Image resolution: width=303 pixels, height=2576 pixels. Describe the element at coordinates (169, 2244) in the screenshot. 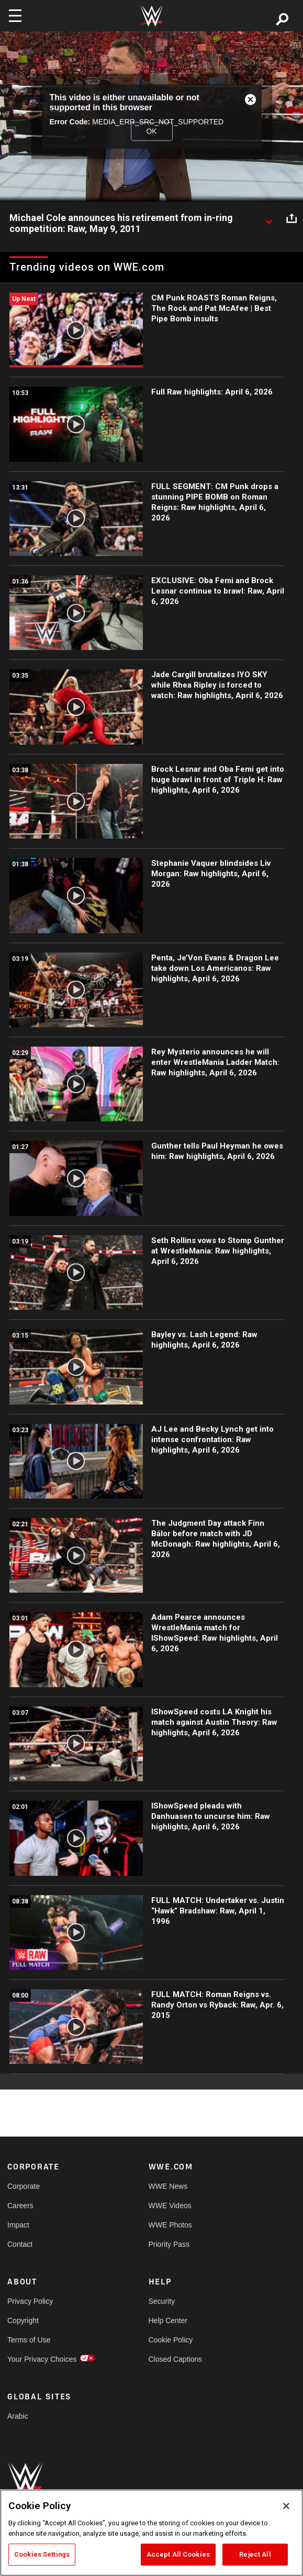

I see `Priority Pass` at that location.